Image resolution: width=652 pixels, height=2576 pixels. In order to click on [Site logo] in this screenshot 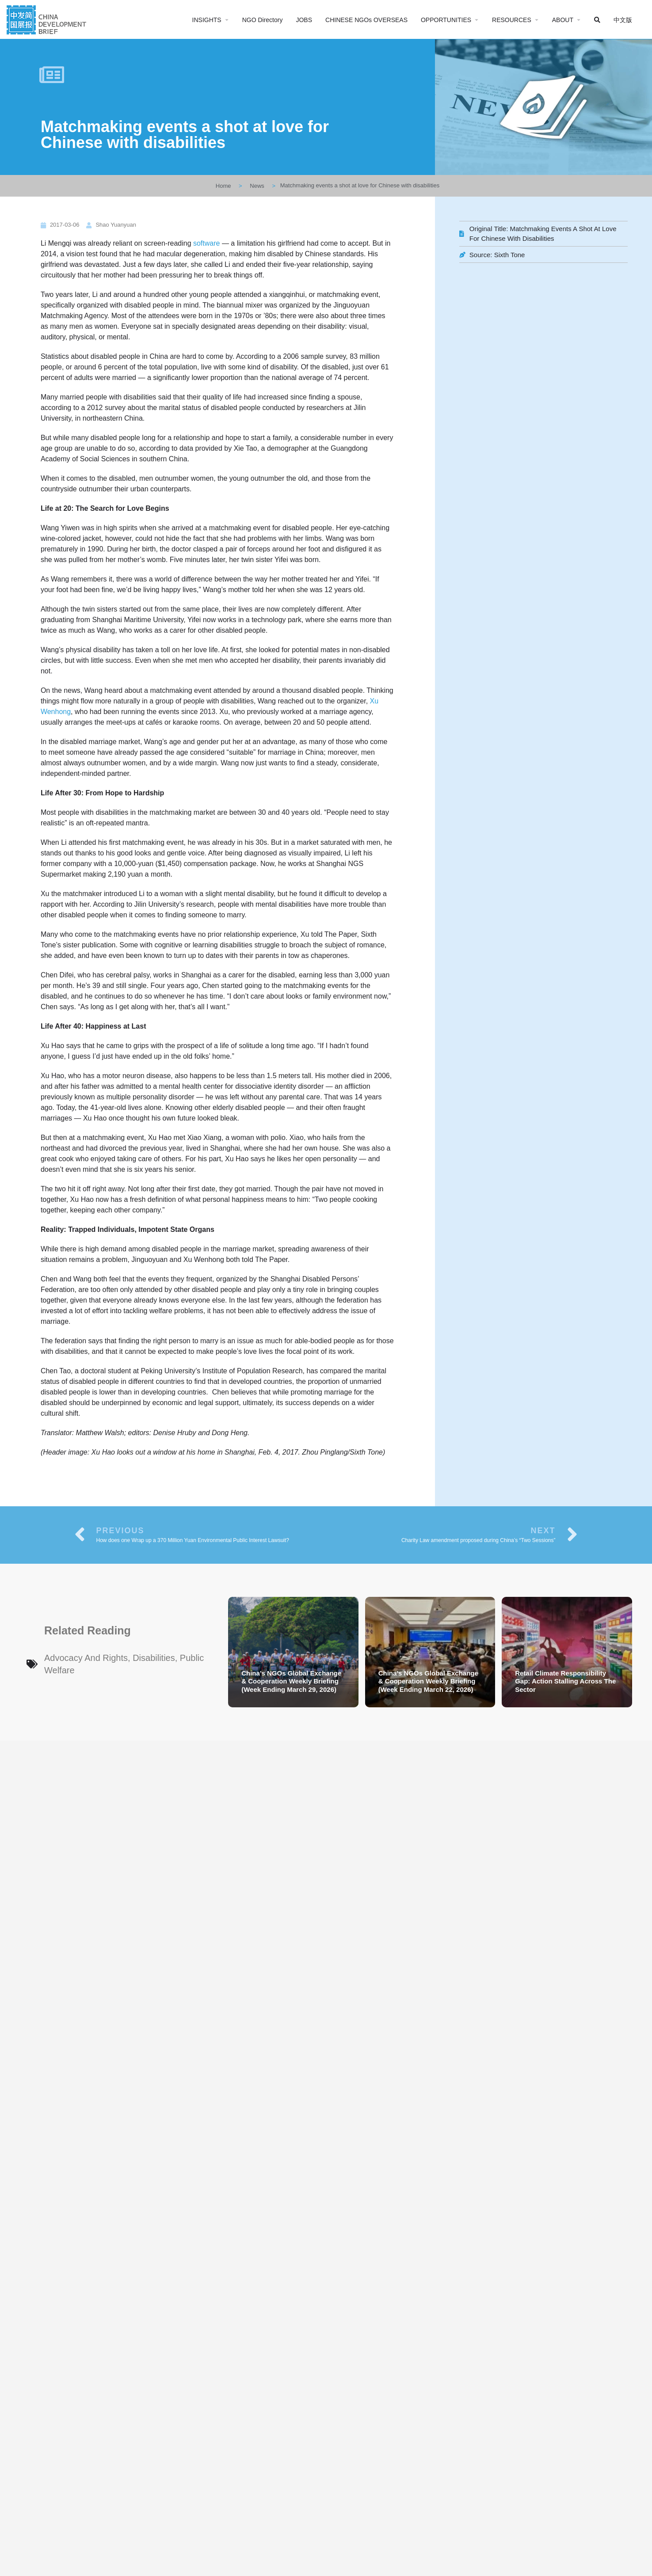, I will do `click(47, 19)`.